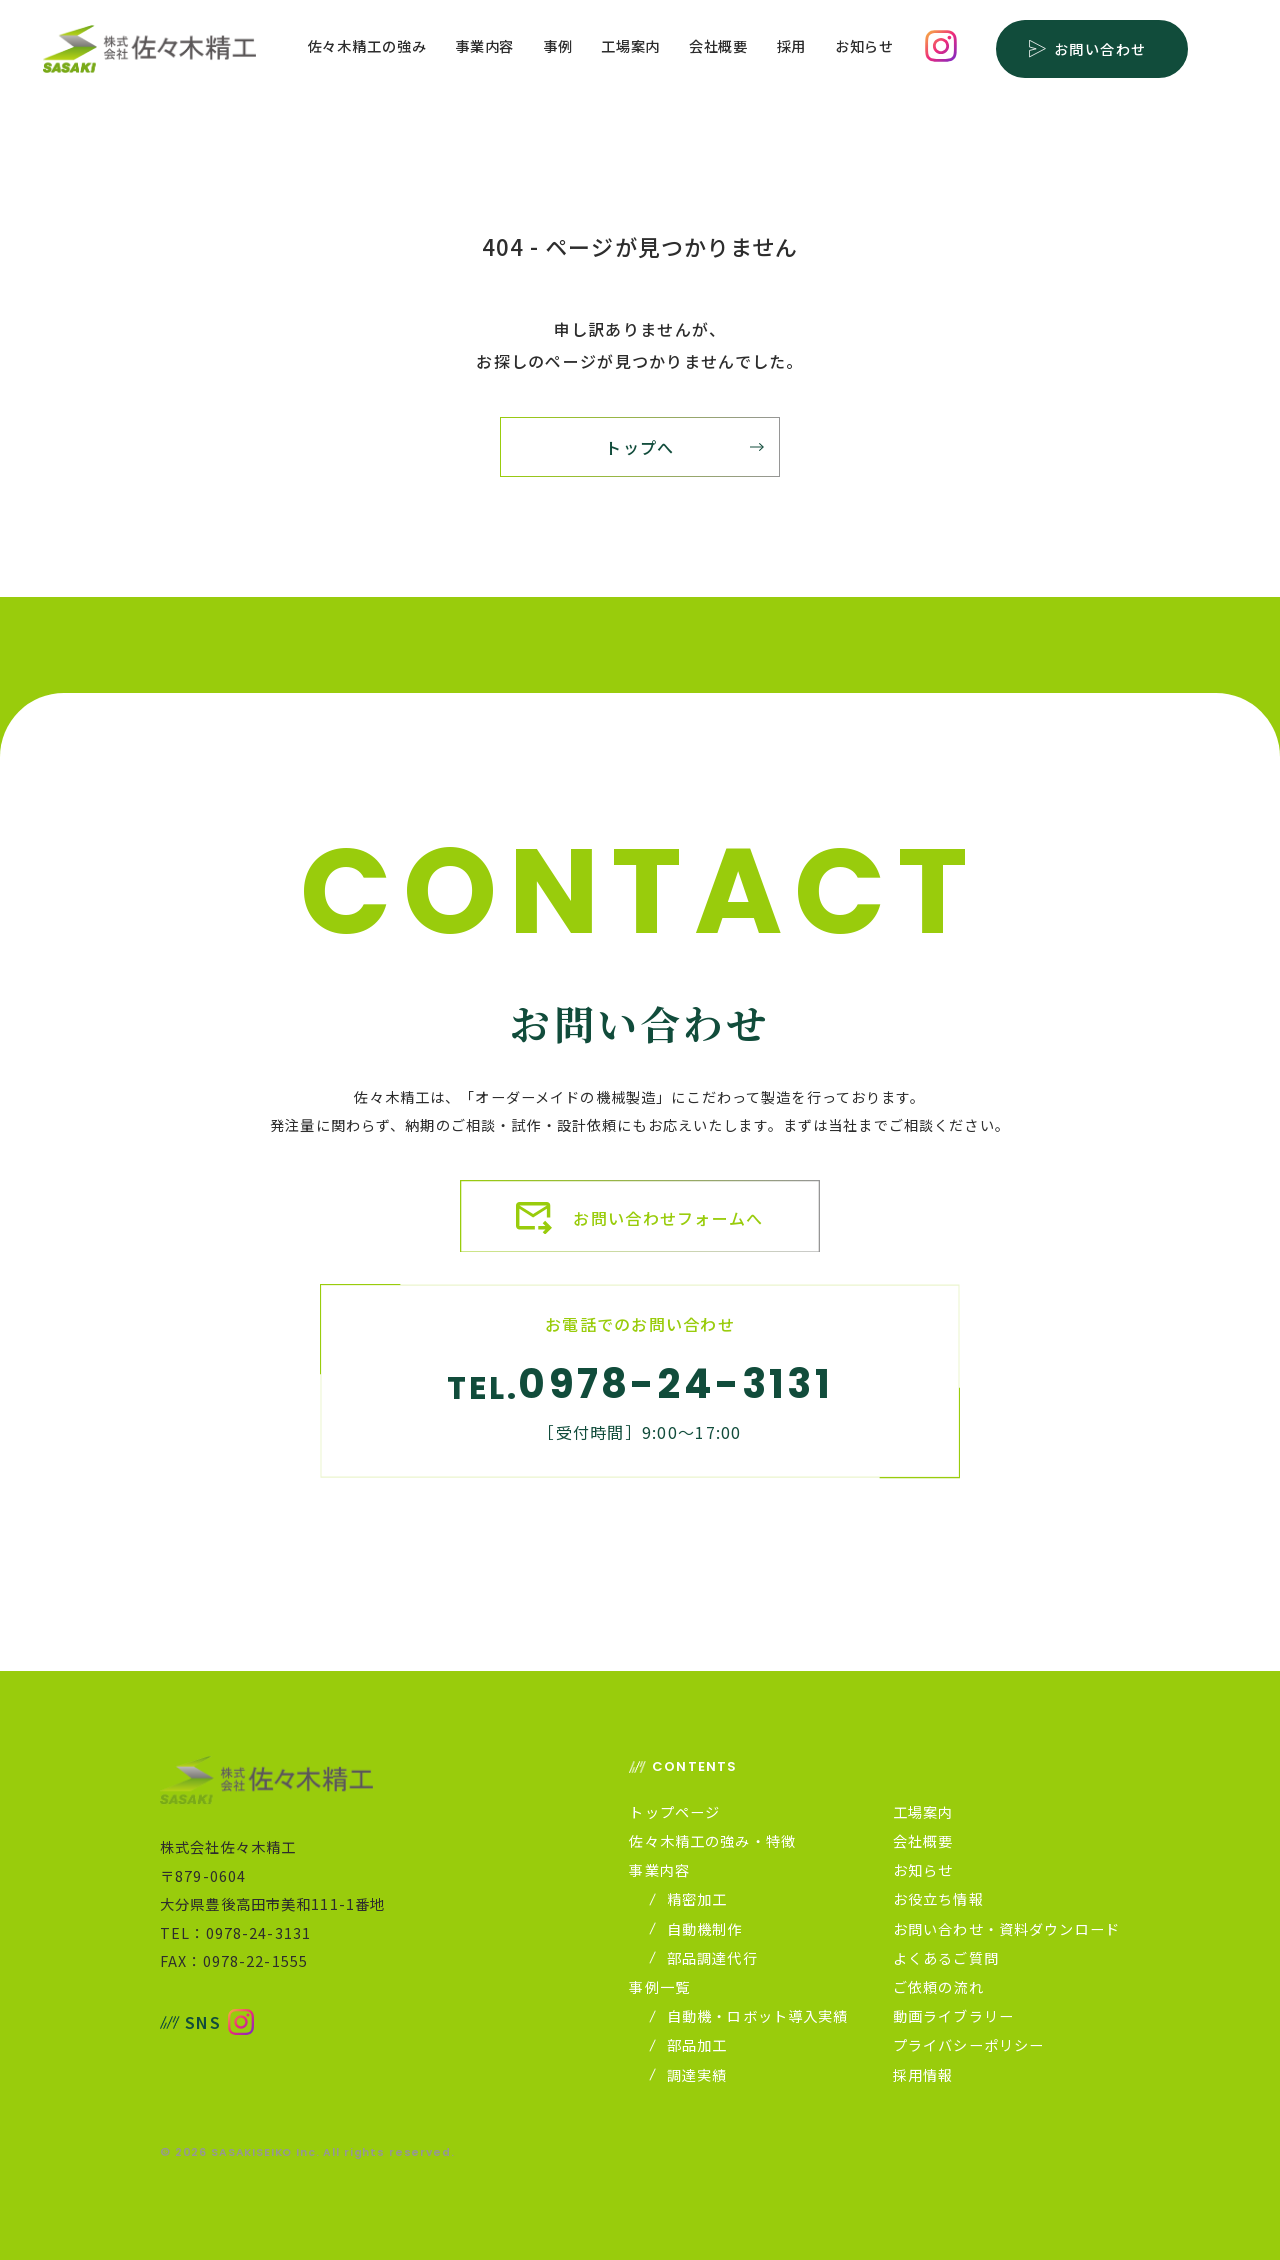 The width and height of the screenshot is (1280, 2260). Describe the element at coordinates (674, 1812) in the screenshot. I see `トップページ` at that location.